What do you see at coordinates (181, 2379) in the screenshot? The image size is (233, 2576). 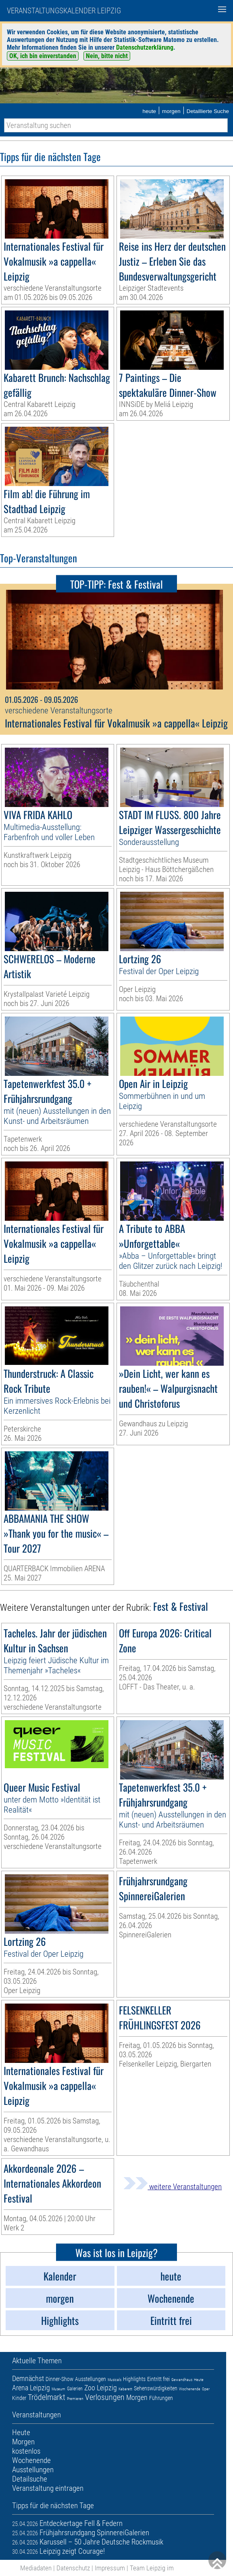 I see `Gewandhaus` at bounding box center [181, 2379].